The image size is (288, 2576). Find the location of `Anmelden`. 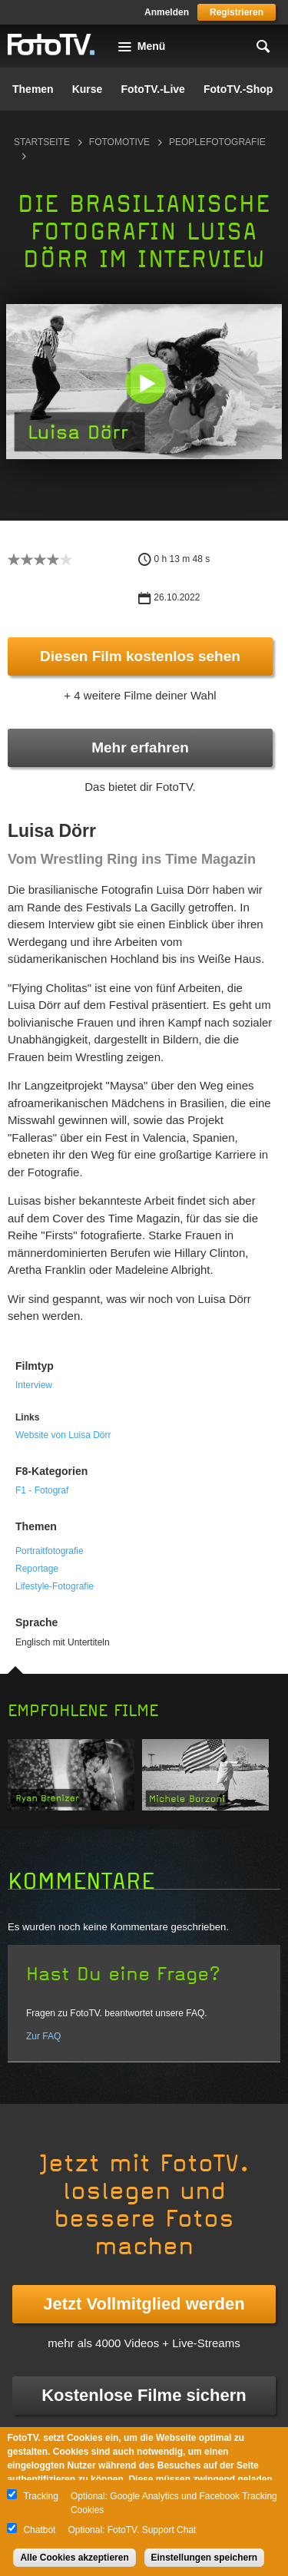

Anmelden is located at coordinates (166, 12).